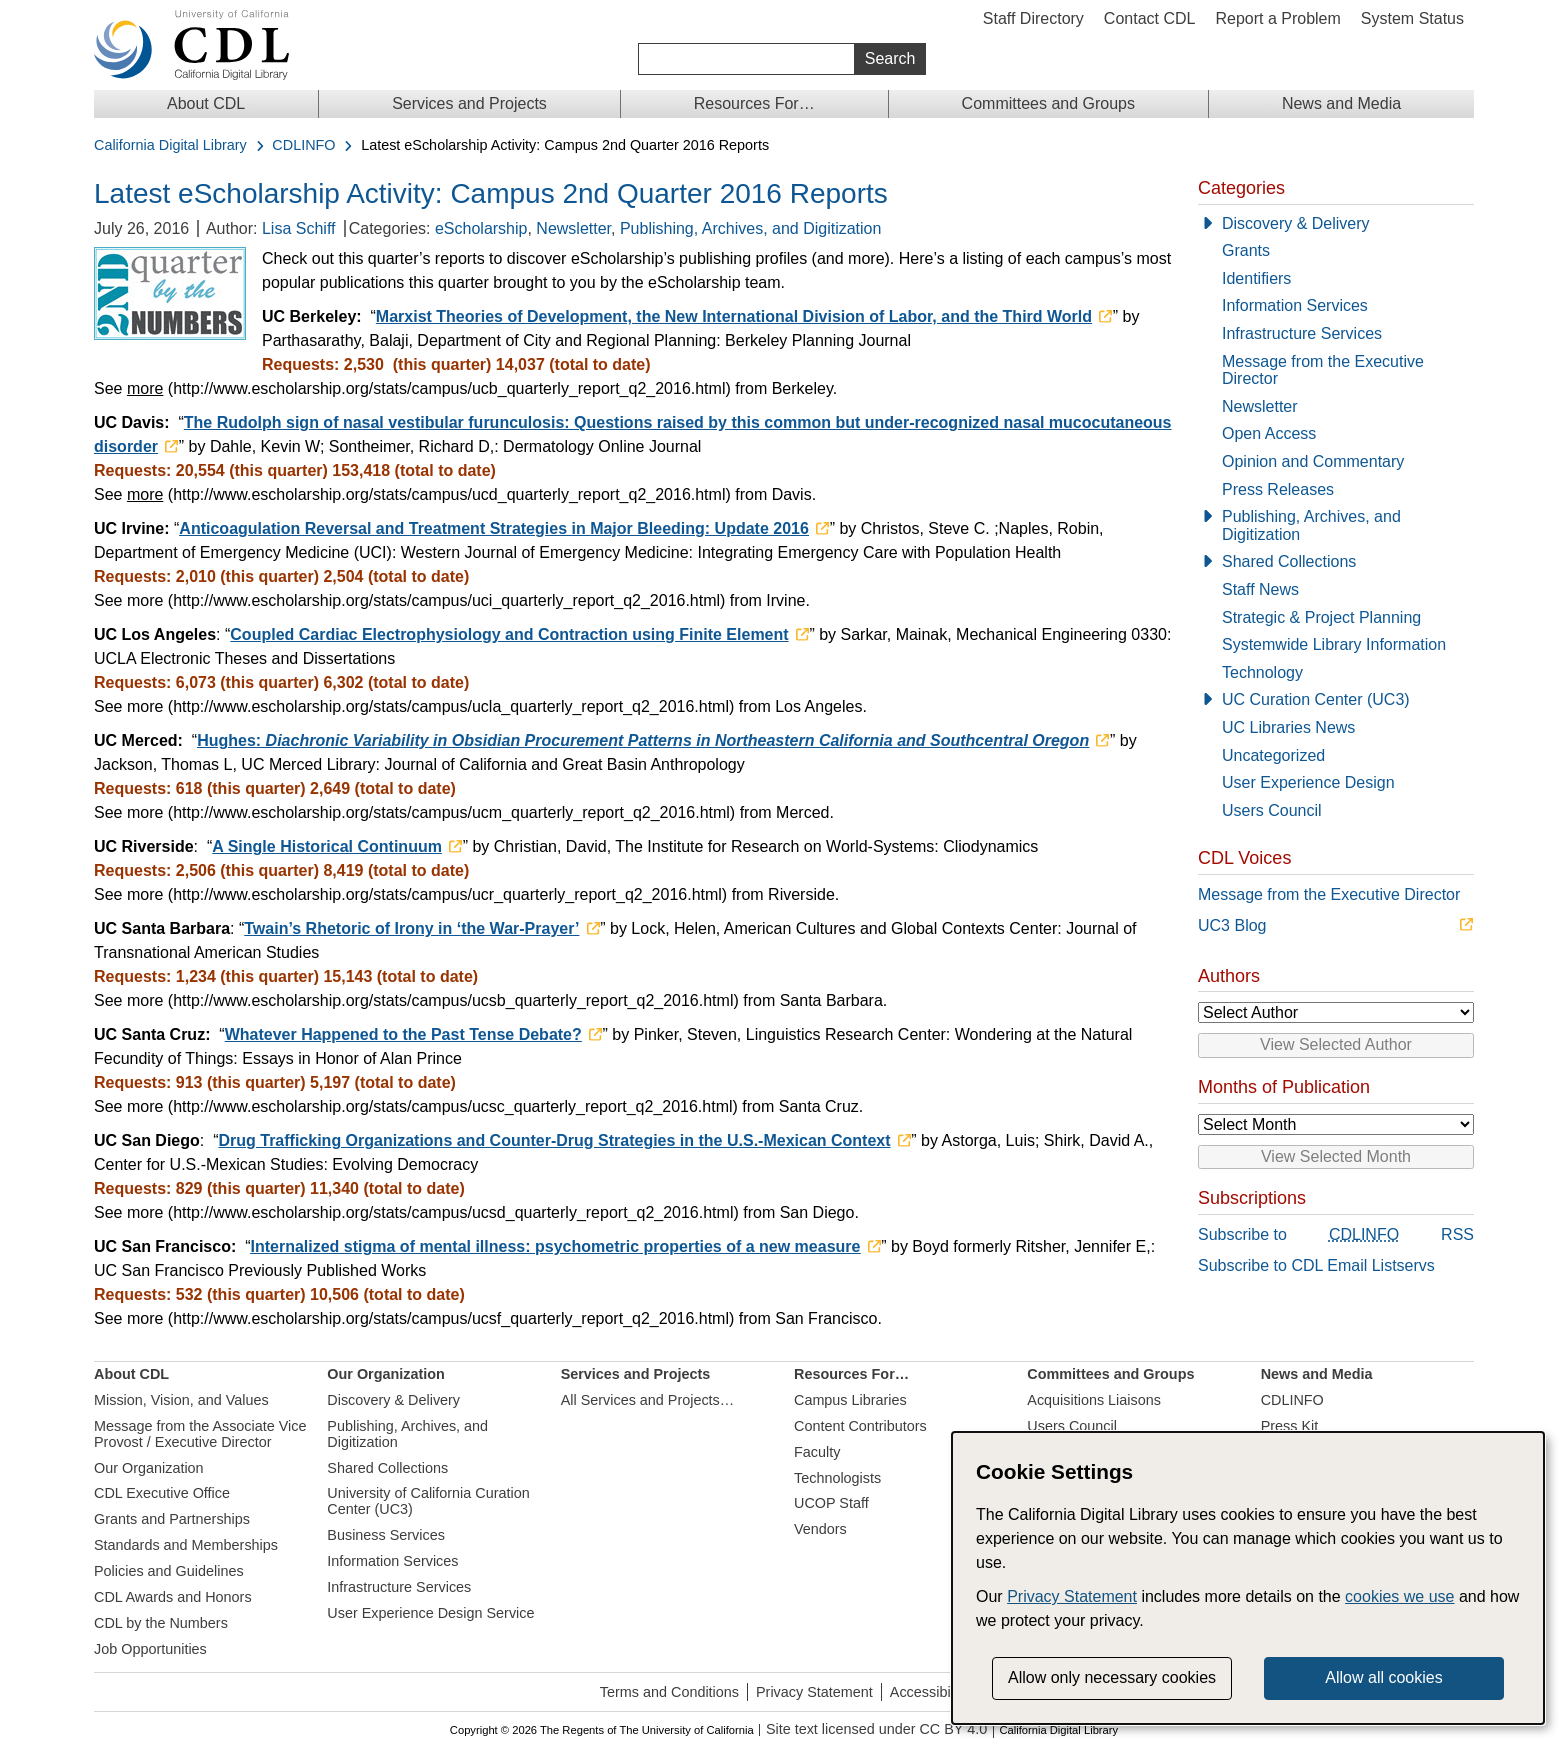 The image size is (1568, 1748). What do you see at coordinates (876, 1729) in the screenshot?
I see `Site text licensed under CC BY 4.0` at bounding box center [876, 1729].